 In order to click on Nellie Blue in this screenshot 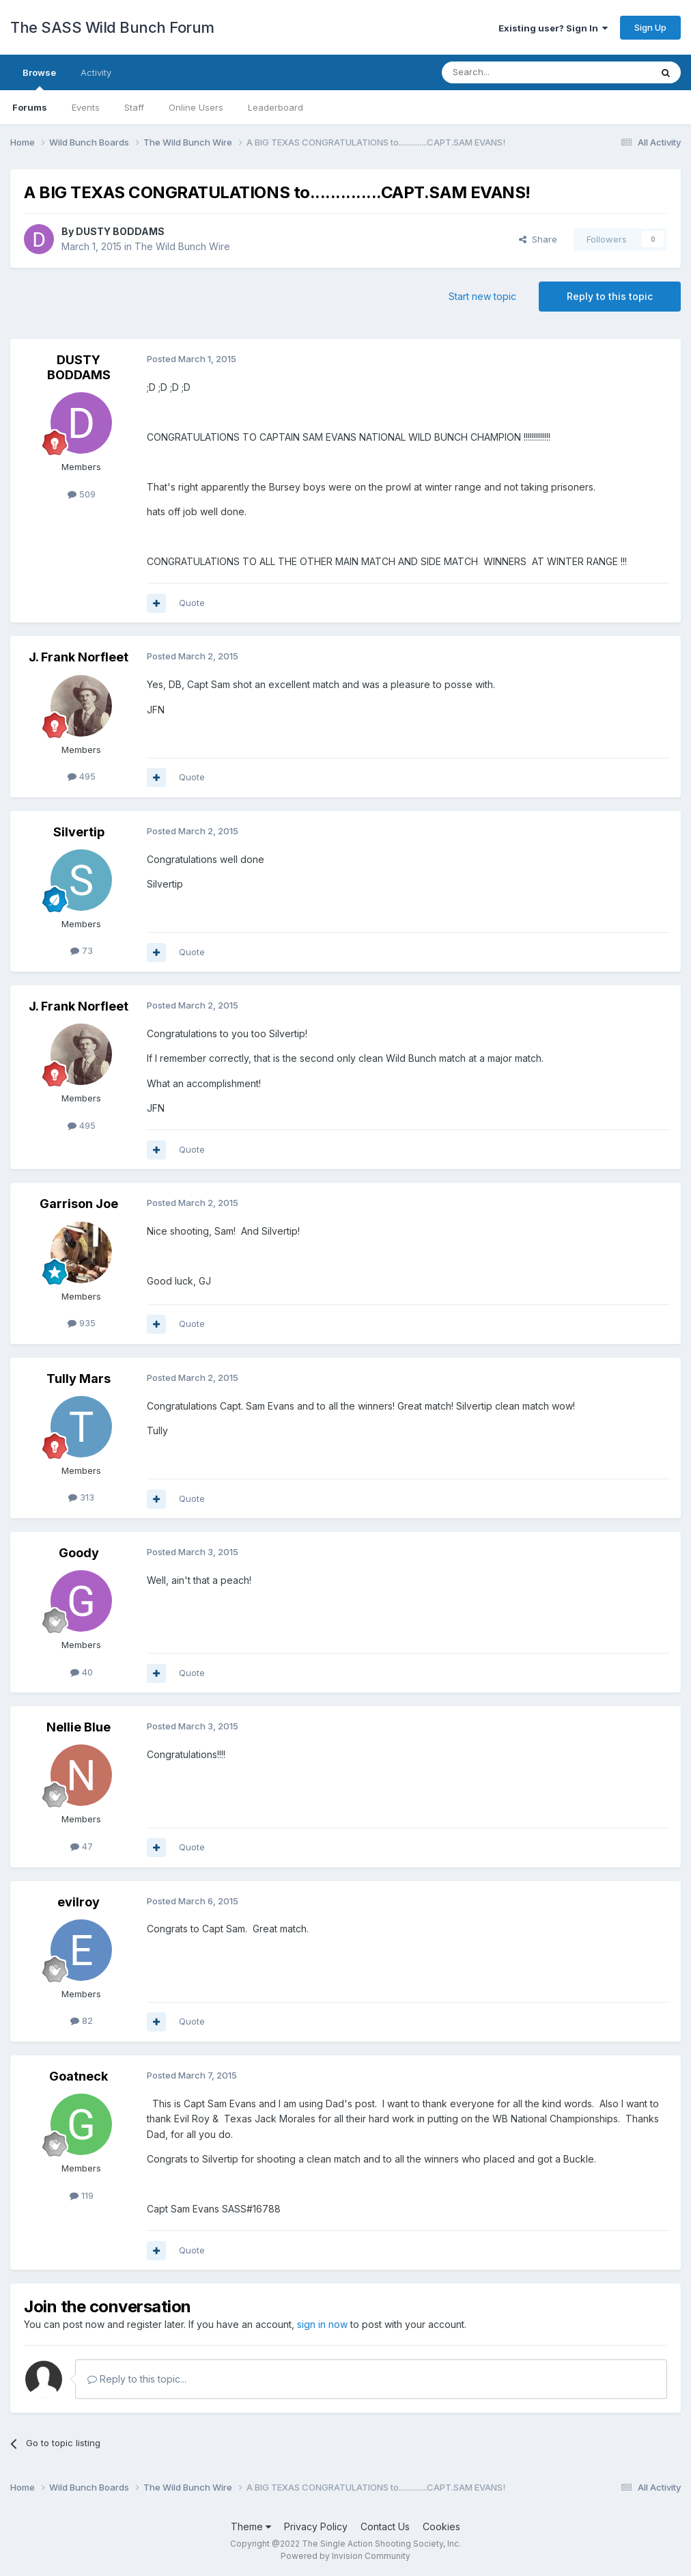, I will do `click(78, 1727)`.